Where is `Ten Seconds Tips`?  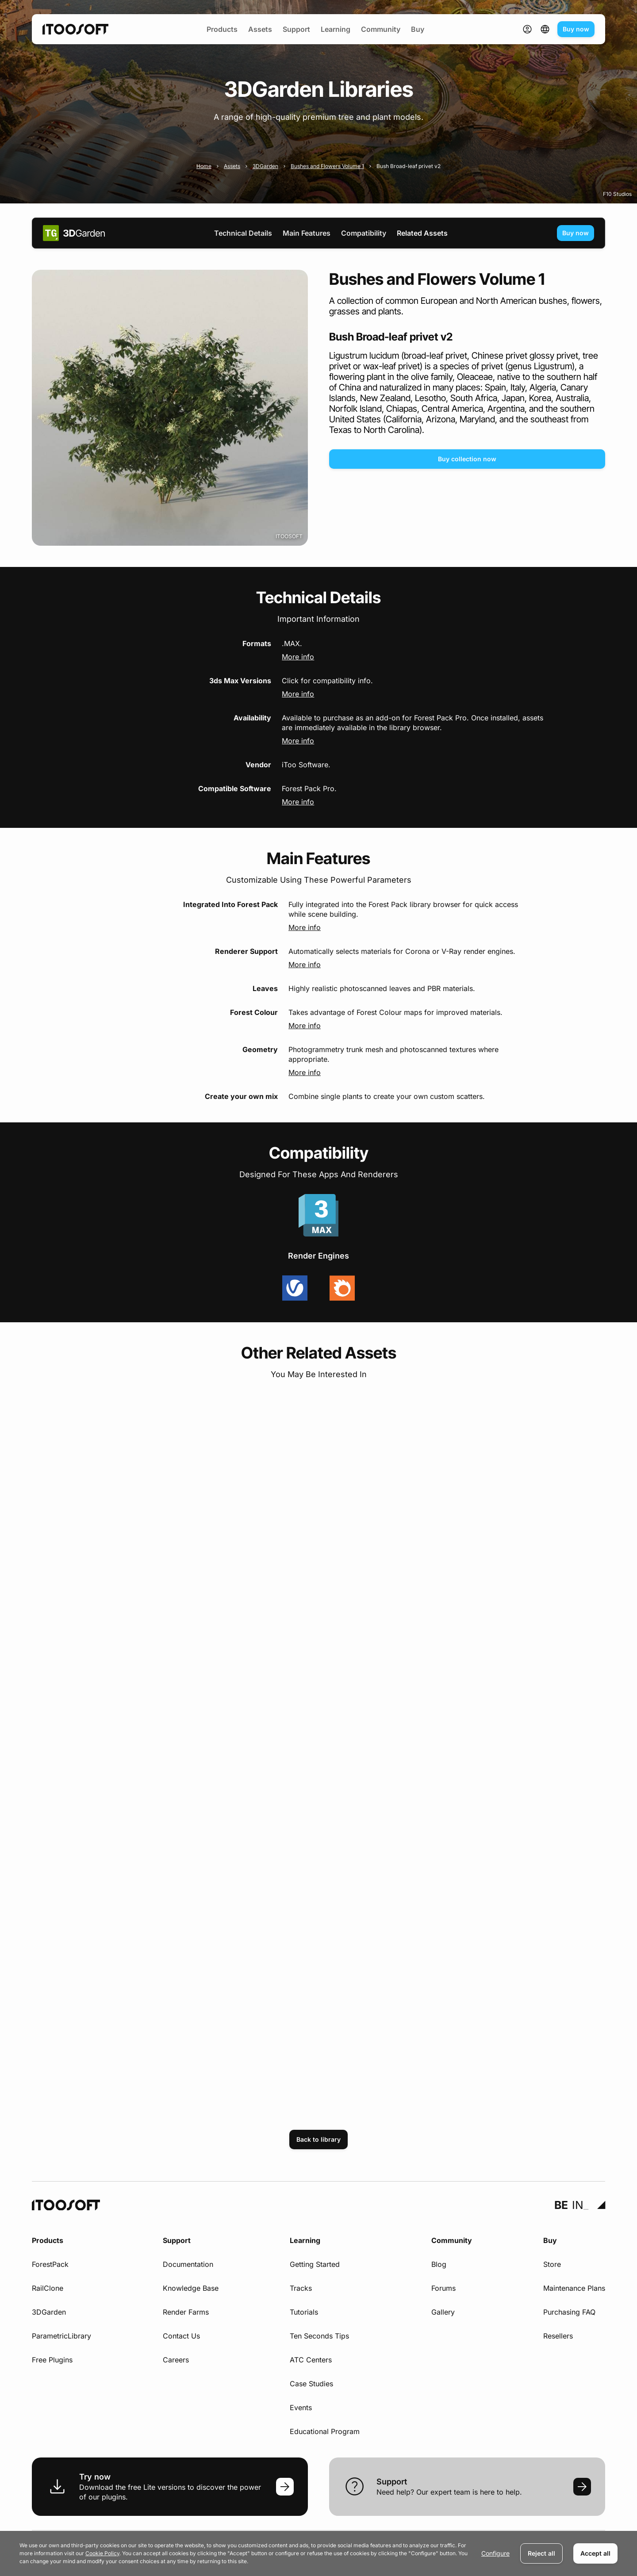 Ten Seconds Tips is located at coordinates (319, 2335).